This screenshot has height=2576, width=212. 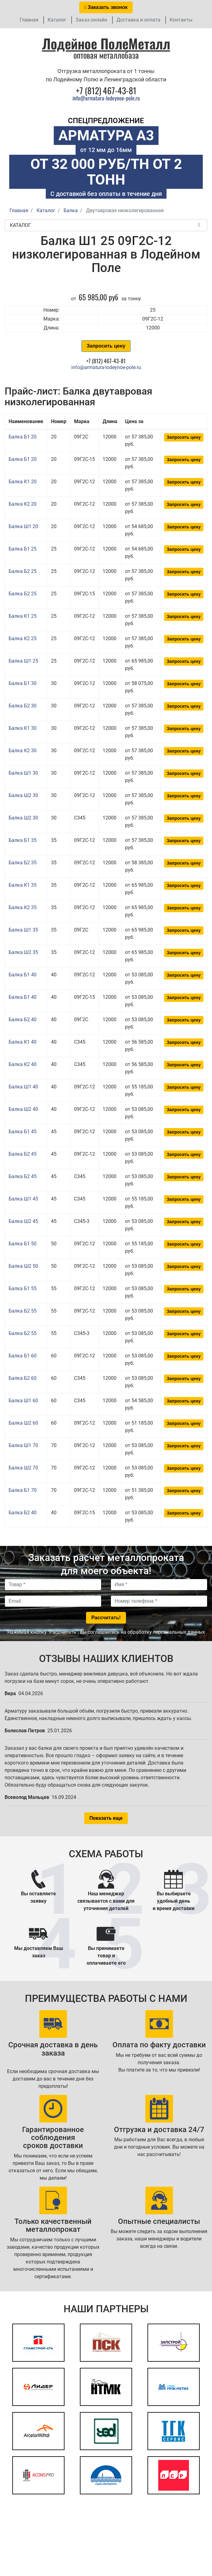 I want to click on Балка Ш2 40, so click(x=23, y=1109).